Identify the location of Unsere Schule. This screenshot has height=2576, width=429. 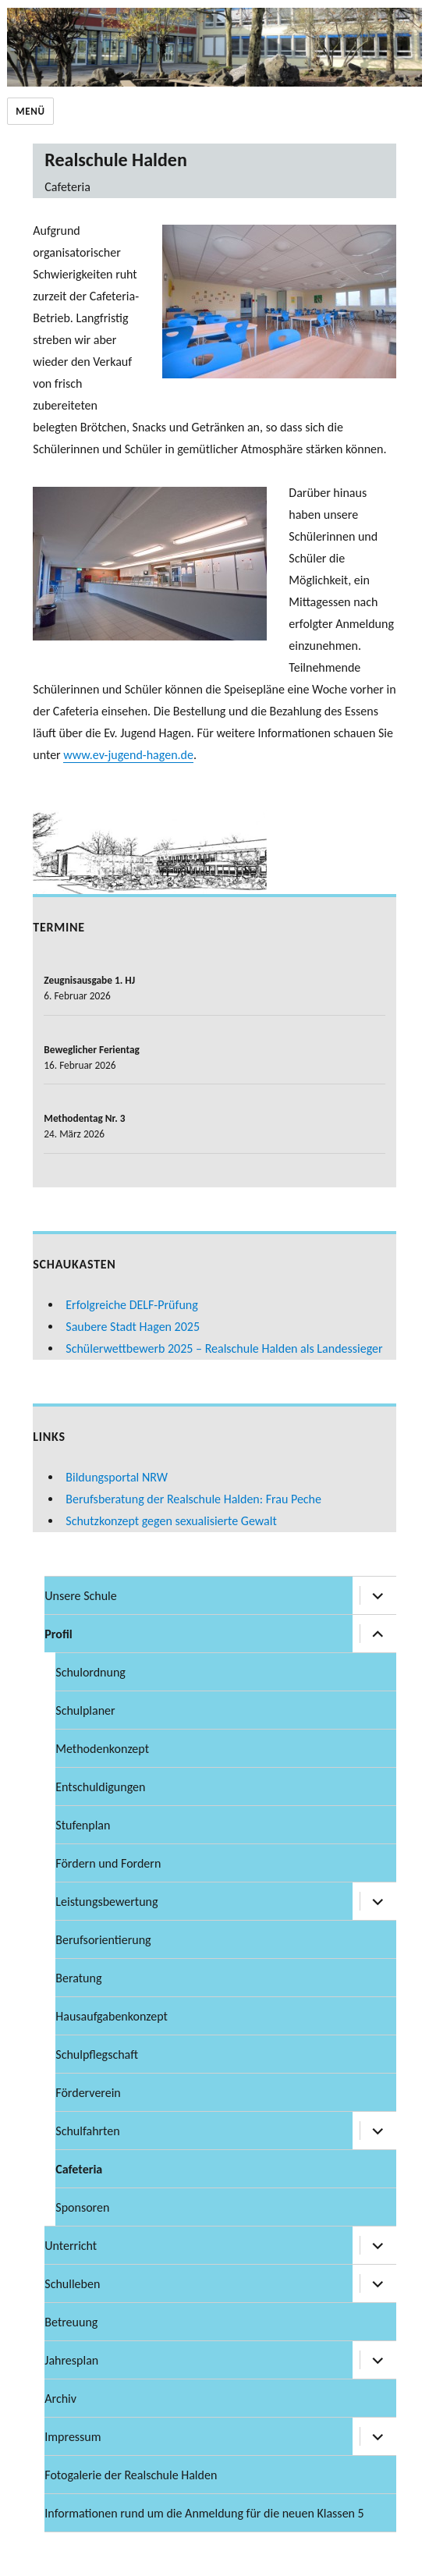
(80, 1595).